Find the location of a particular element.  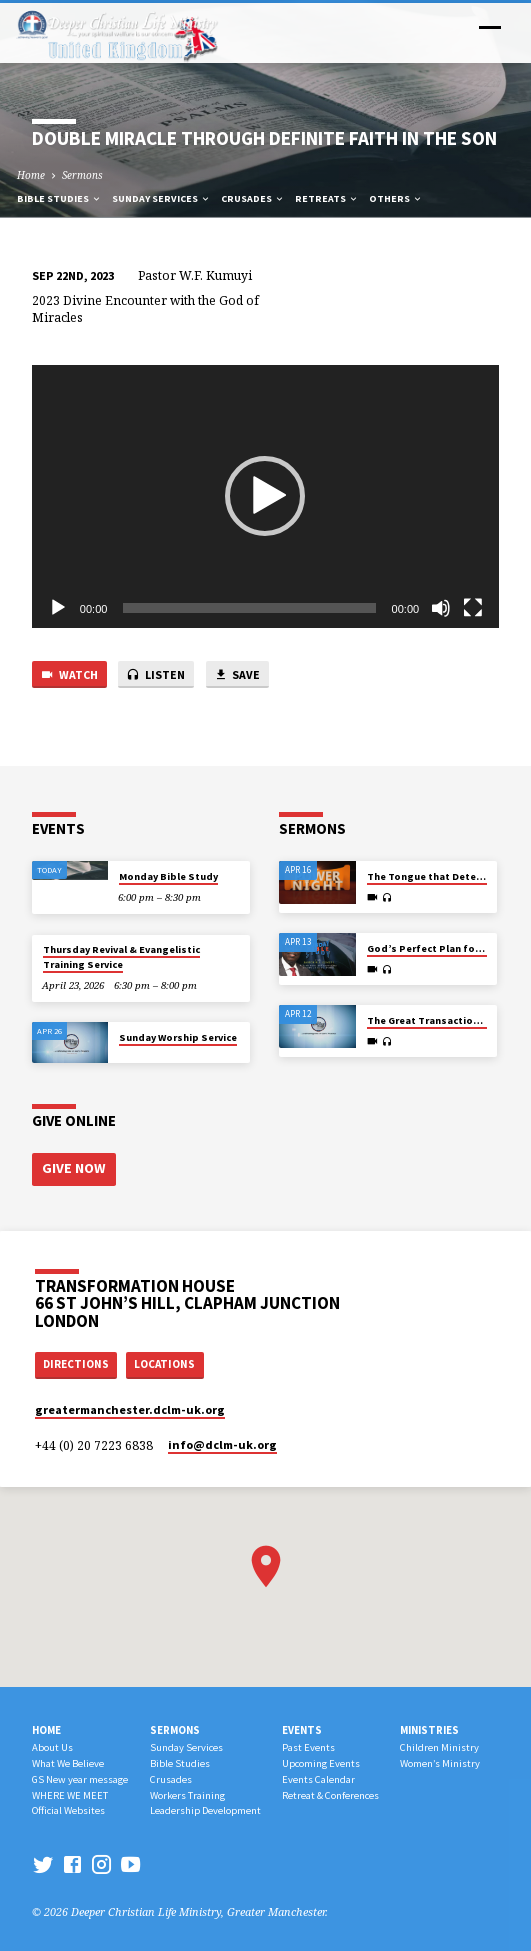

[application] is located at coordinates (265, 496).